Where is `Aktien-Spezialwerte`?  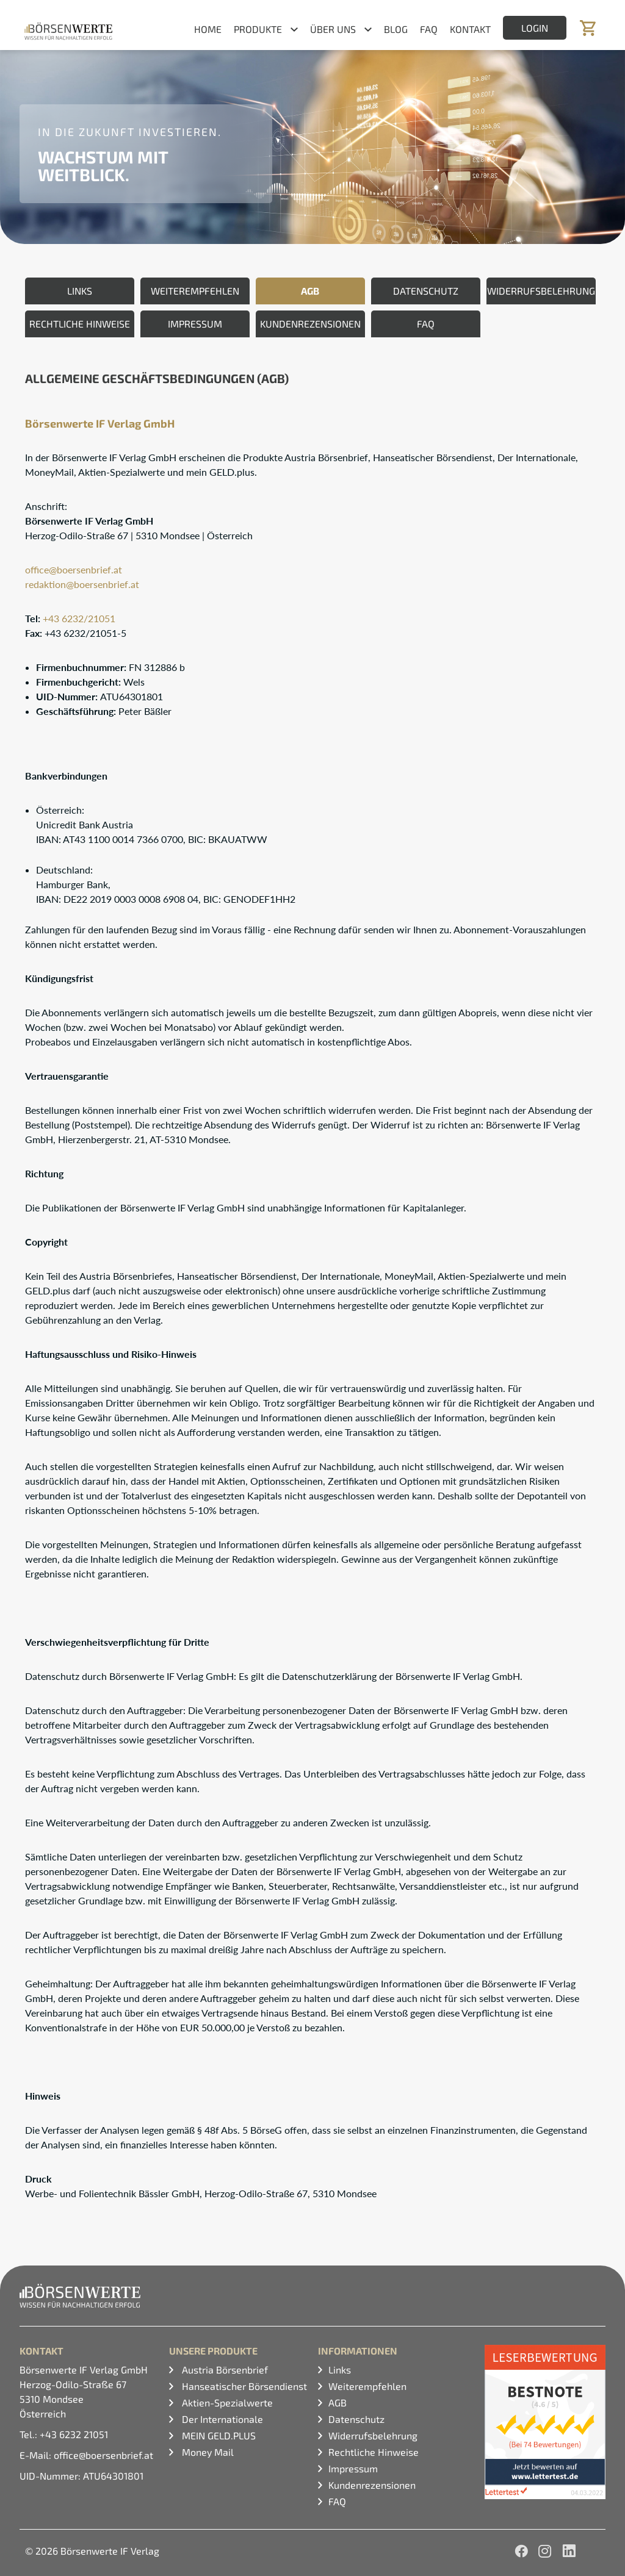
Aktien-Spezialwerte is located at coordinates (226, 2402).